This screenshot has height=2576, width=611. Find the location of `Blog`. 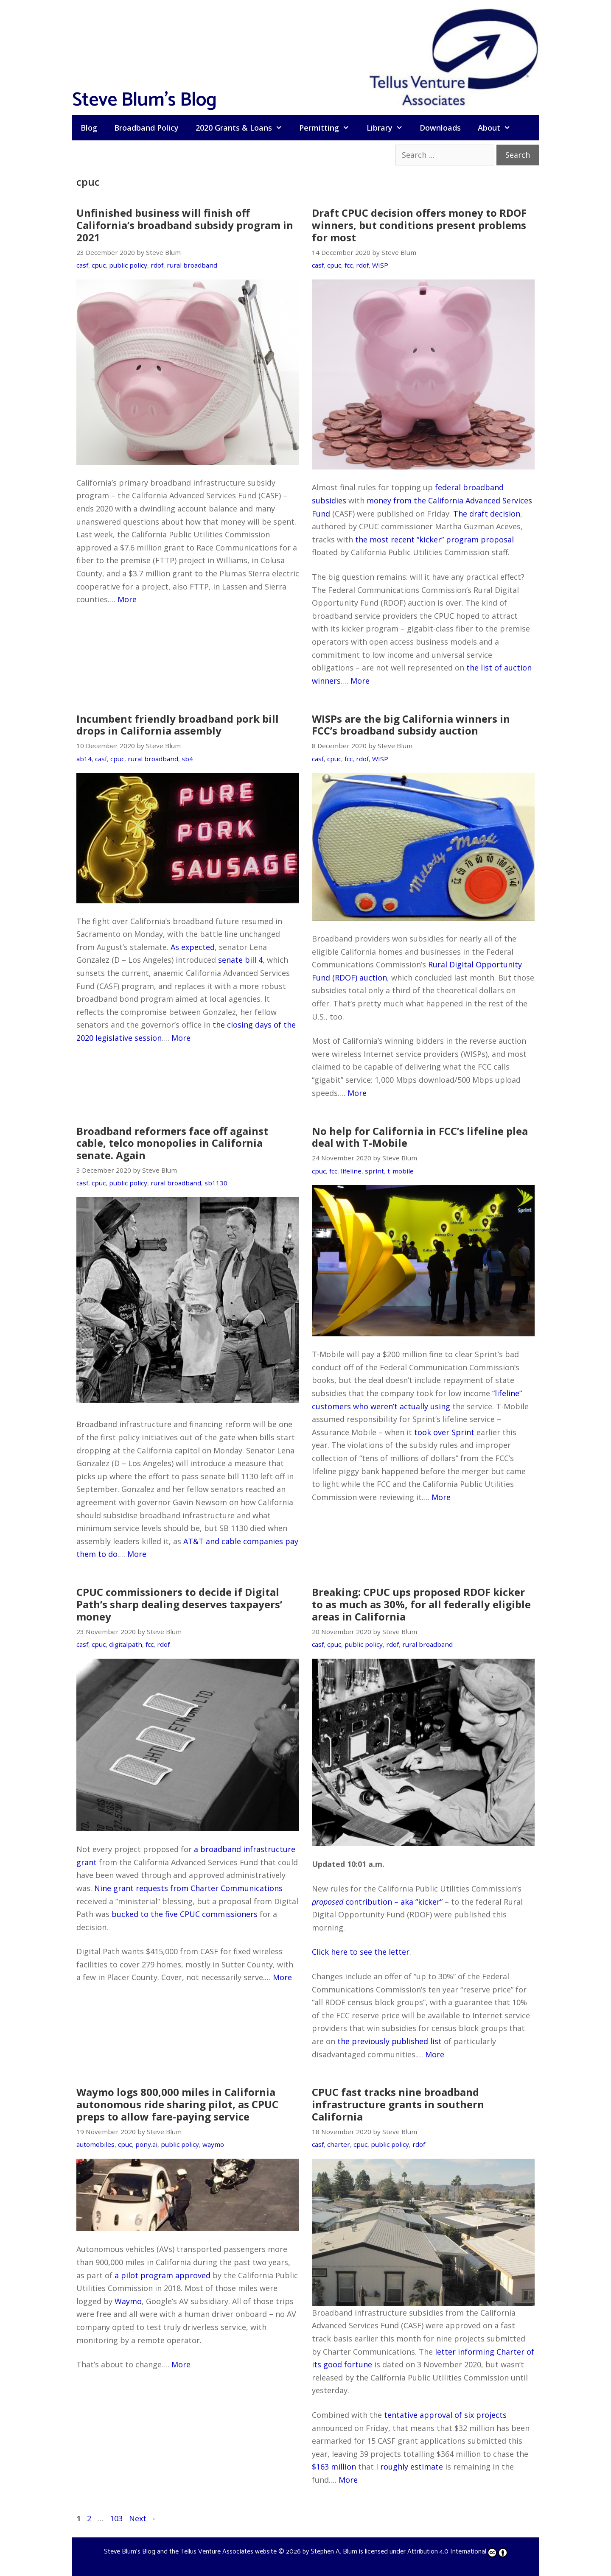

Blog is located at coordinates (89, 128).